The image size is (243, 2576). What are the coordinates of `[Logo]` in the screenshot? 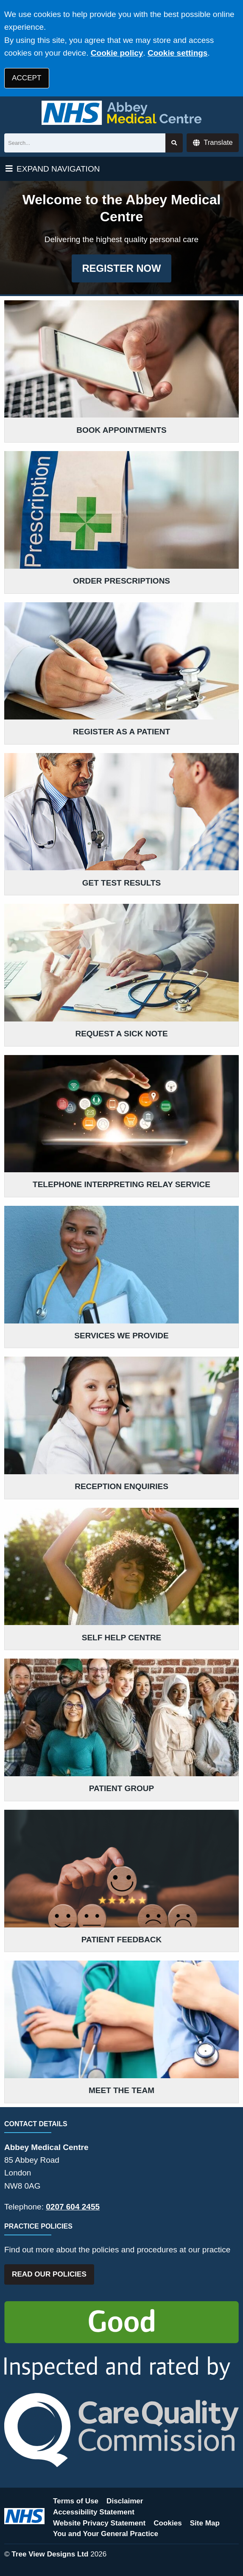 It's located at (121, 113).